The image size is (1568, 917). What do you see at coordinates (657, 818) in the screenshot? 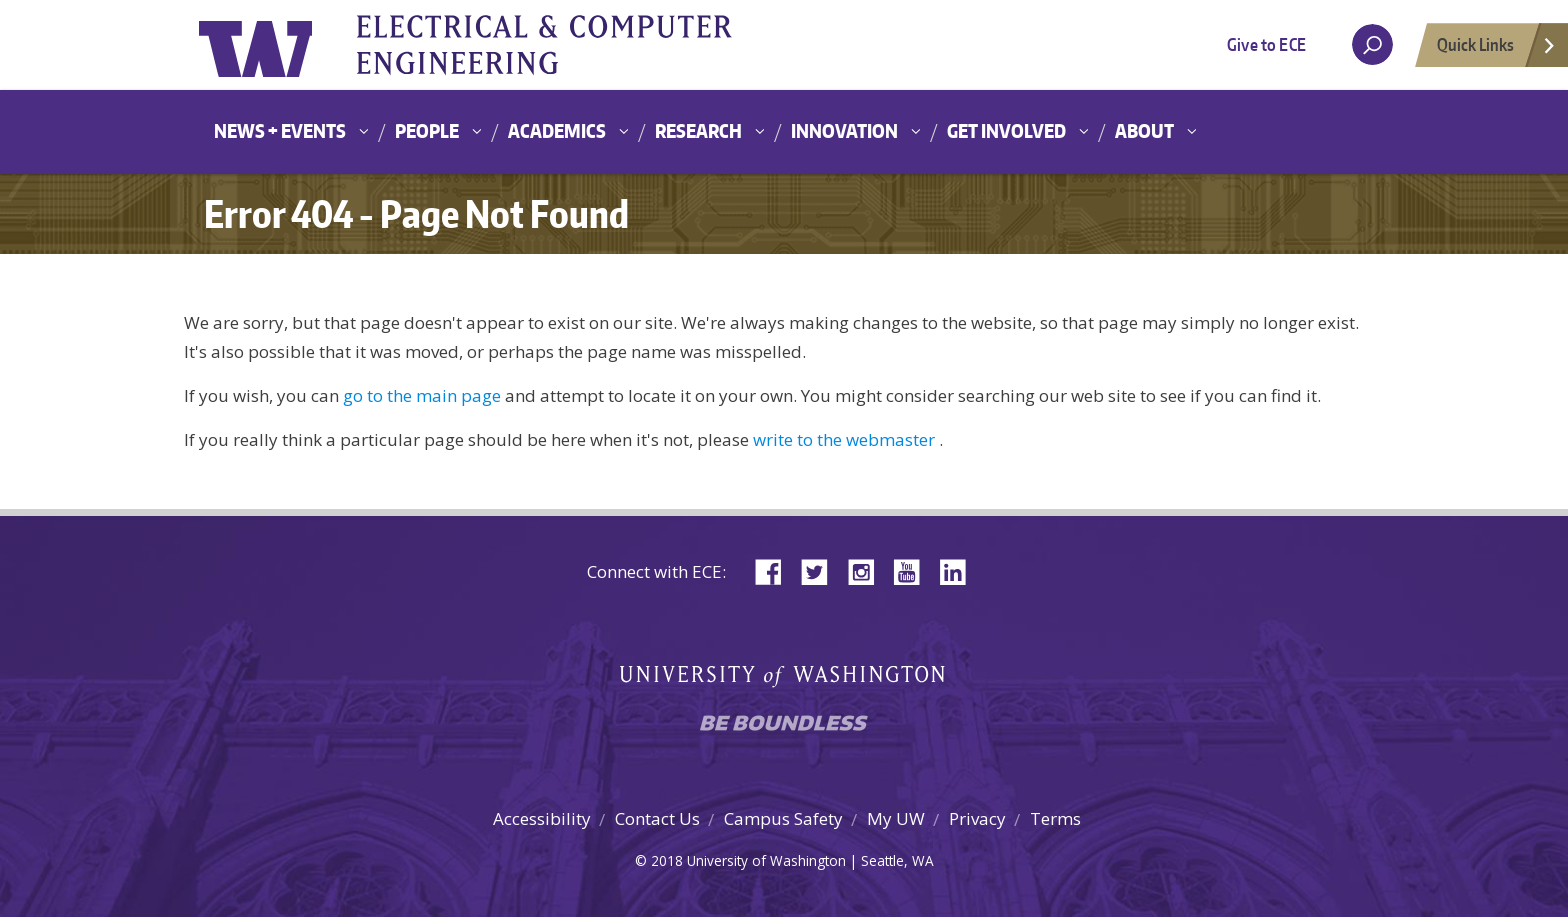
I see `Contact Us` at bounding box center [657, 818].